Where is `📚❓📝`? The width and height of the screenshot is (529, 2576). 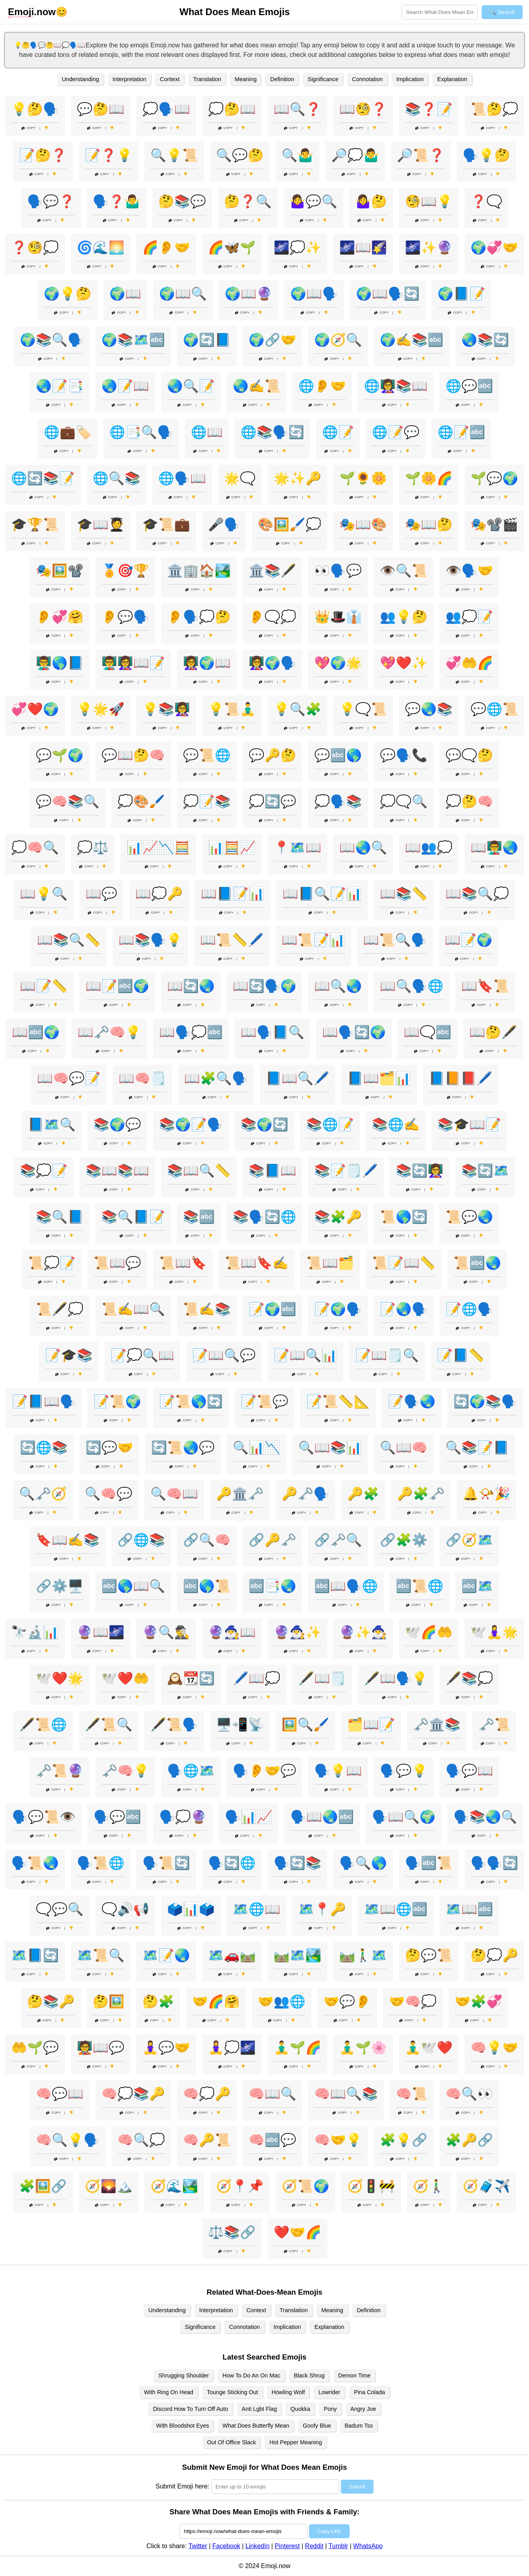
📚❓📝 is located at coordinates (429, 109).